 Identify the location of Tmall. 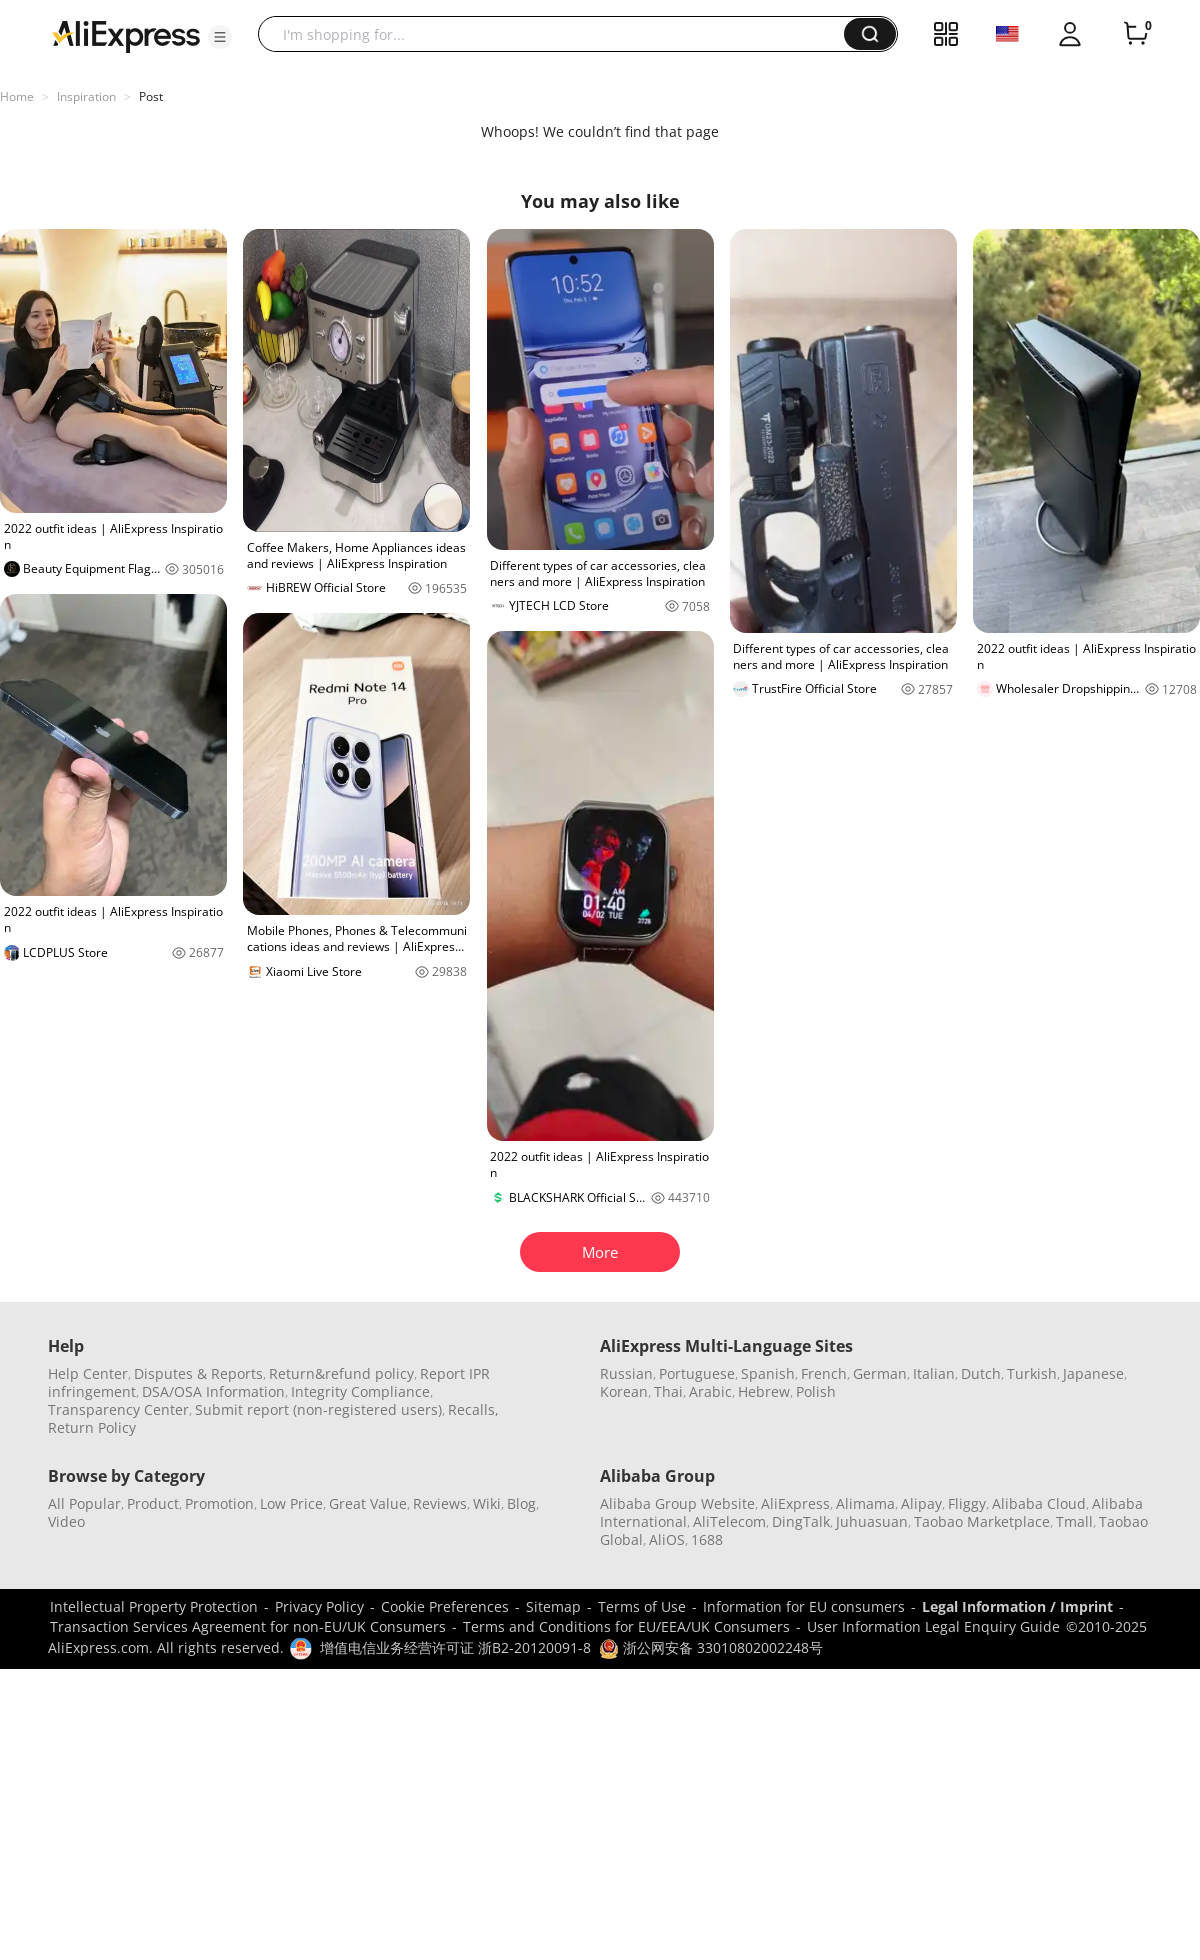
(1074, 1521).